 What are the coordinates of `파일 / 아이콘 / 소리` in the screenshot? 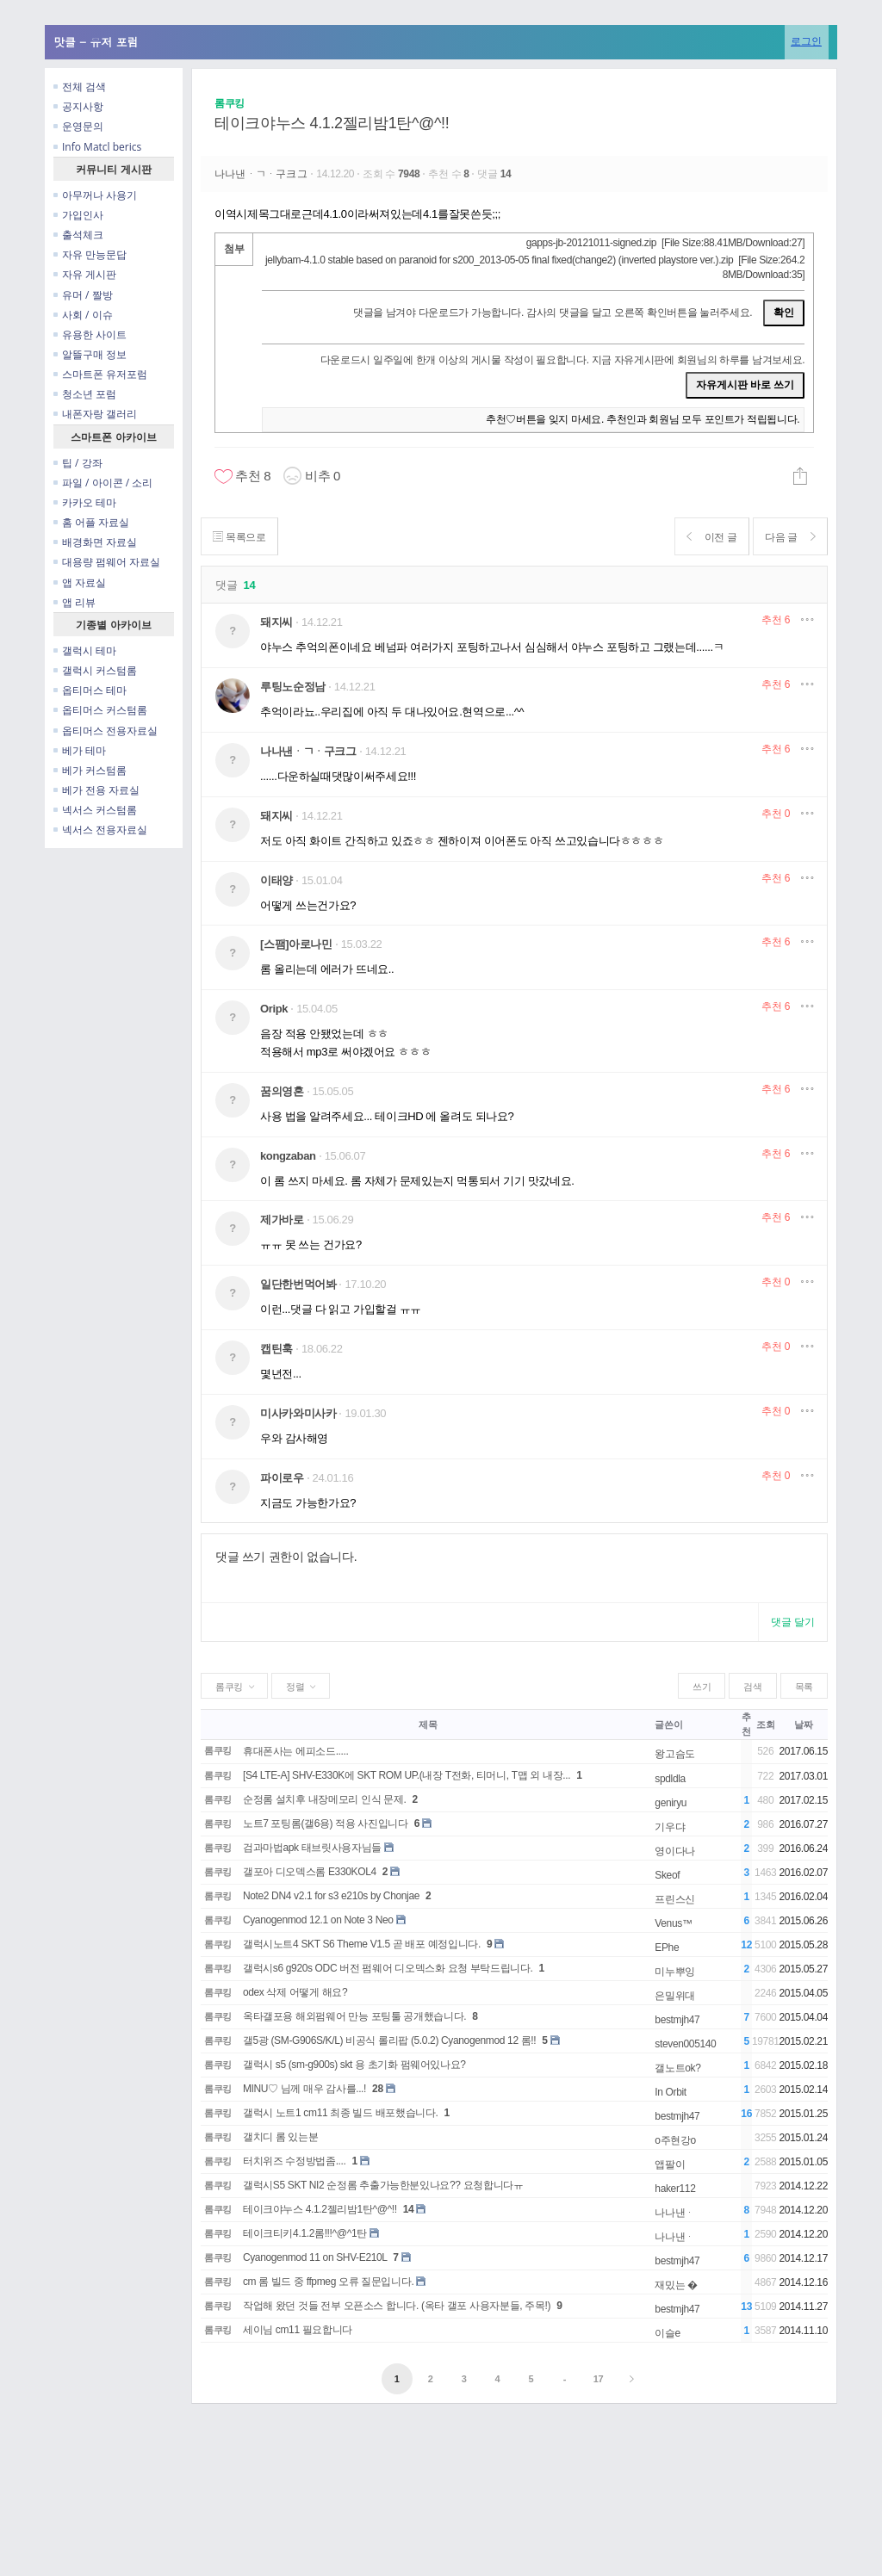 It's located at (102, 482).